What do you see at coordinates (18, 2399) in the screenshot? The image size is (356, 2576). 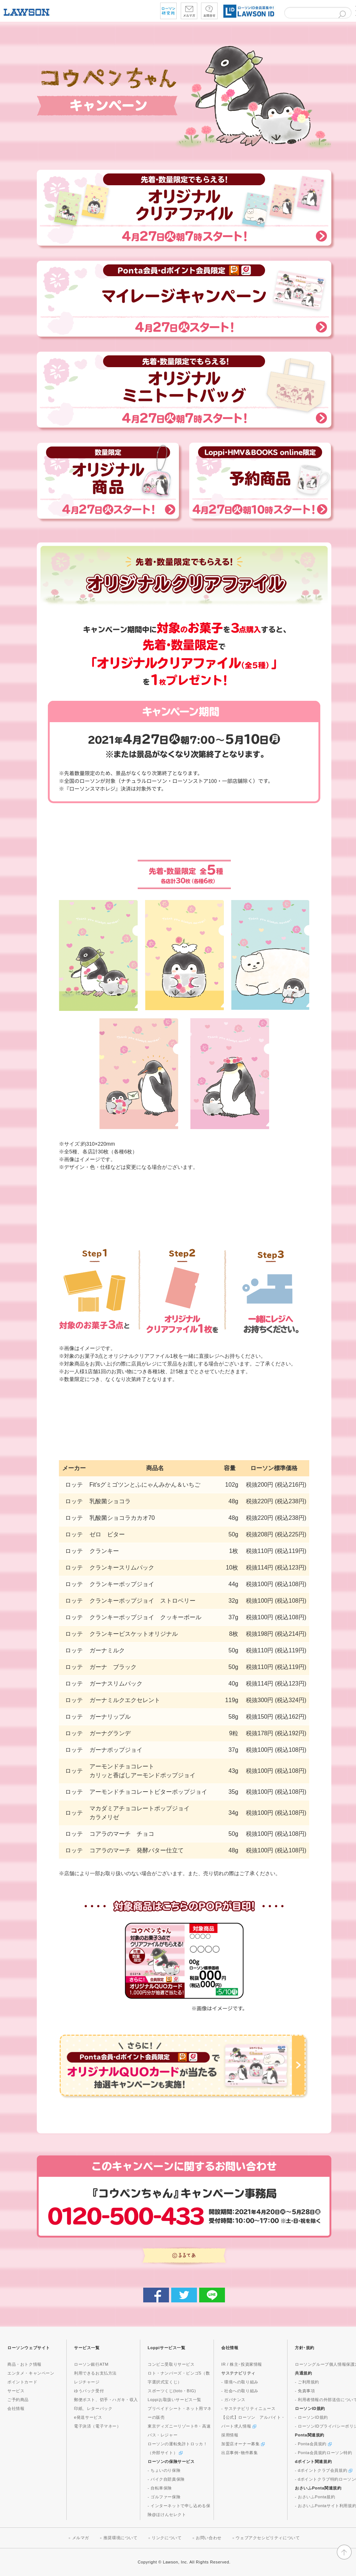 I see `ご予約商品` at bounding box center [18, 2399].